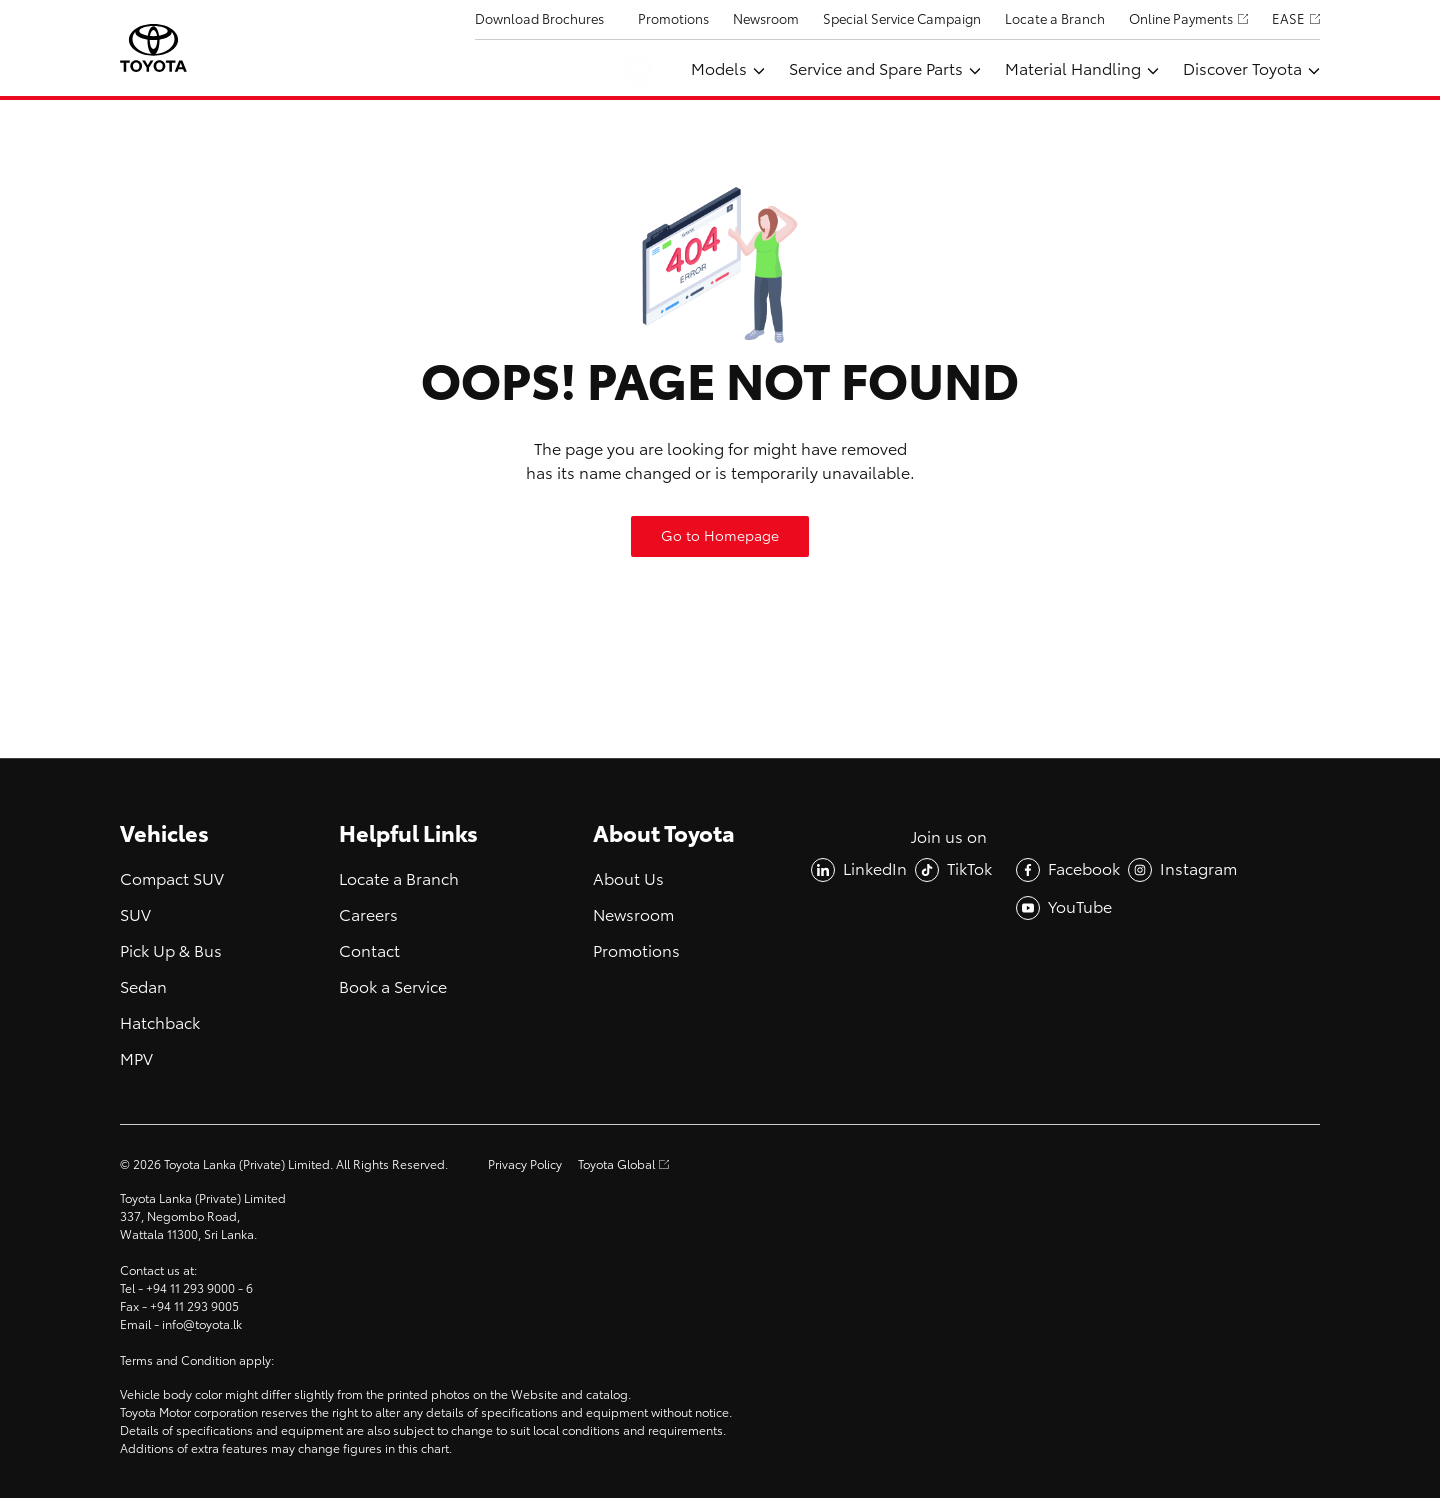 The width and height of the screenshot is (1440, 1498). Describe the element at coordinates (143, 987) in the screenshot. I see `Sedan` at that location.